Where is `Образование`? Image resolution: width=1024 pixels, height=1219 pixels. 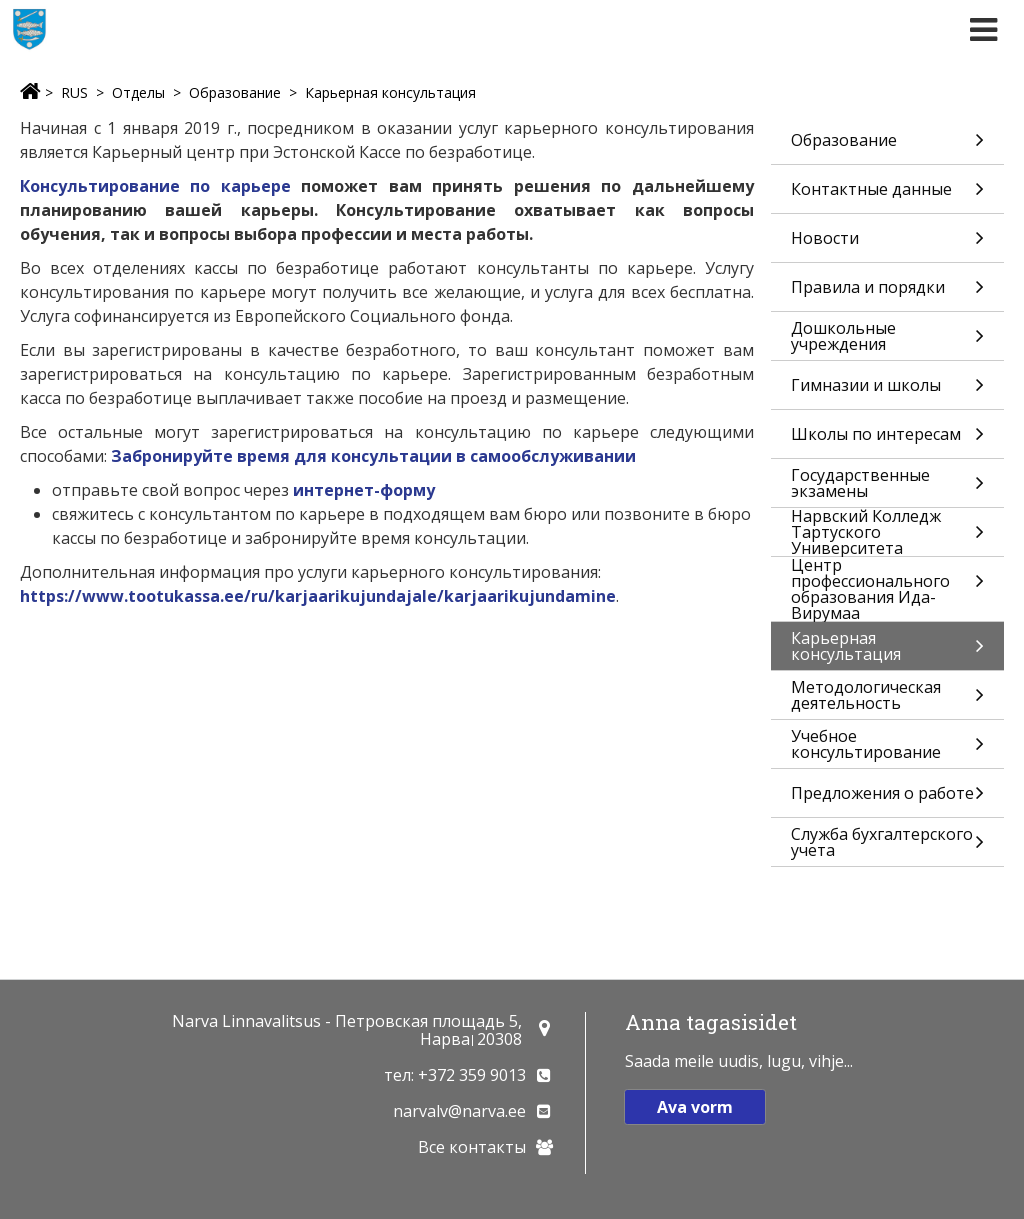 Образование is located at coordinates (235, 92).